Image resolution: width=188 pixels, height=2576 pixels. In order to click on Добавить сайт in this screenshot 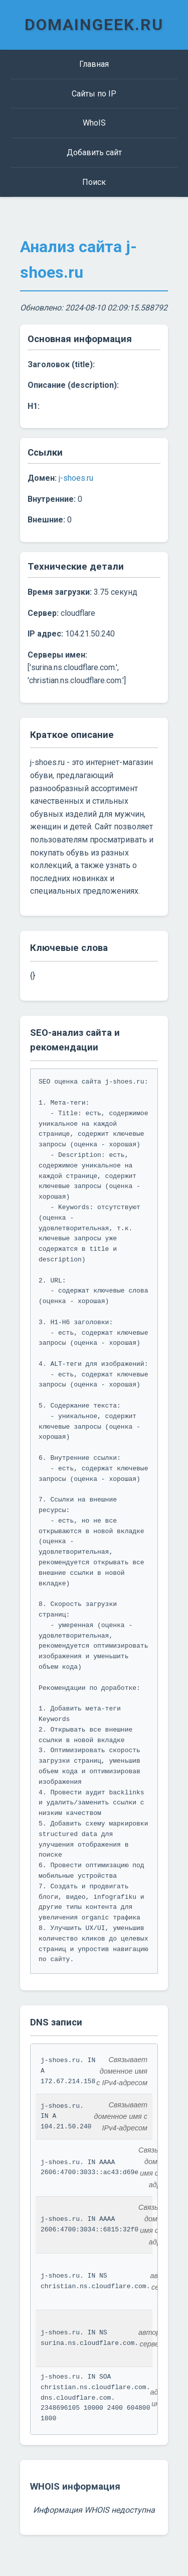, I will do `click(94, 152)`.